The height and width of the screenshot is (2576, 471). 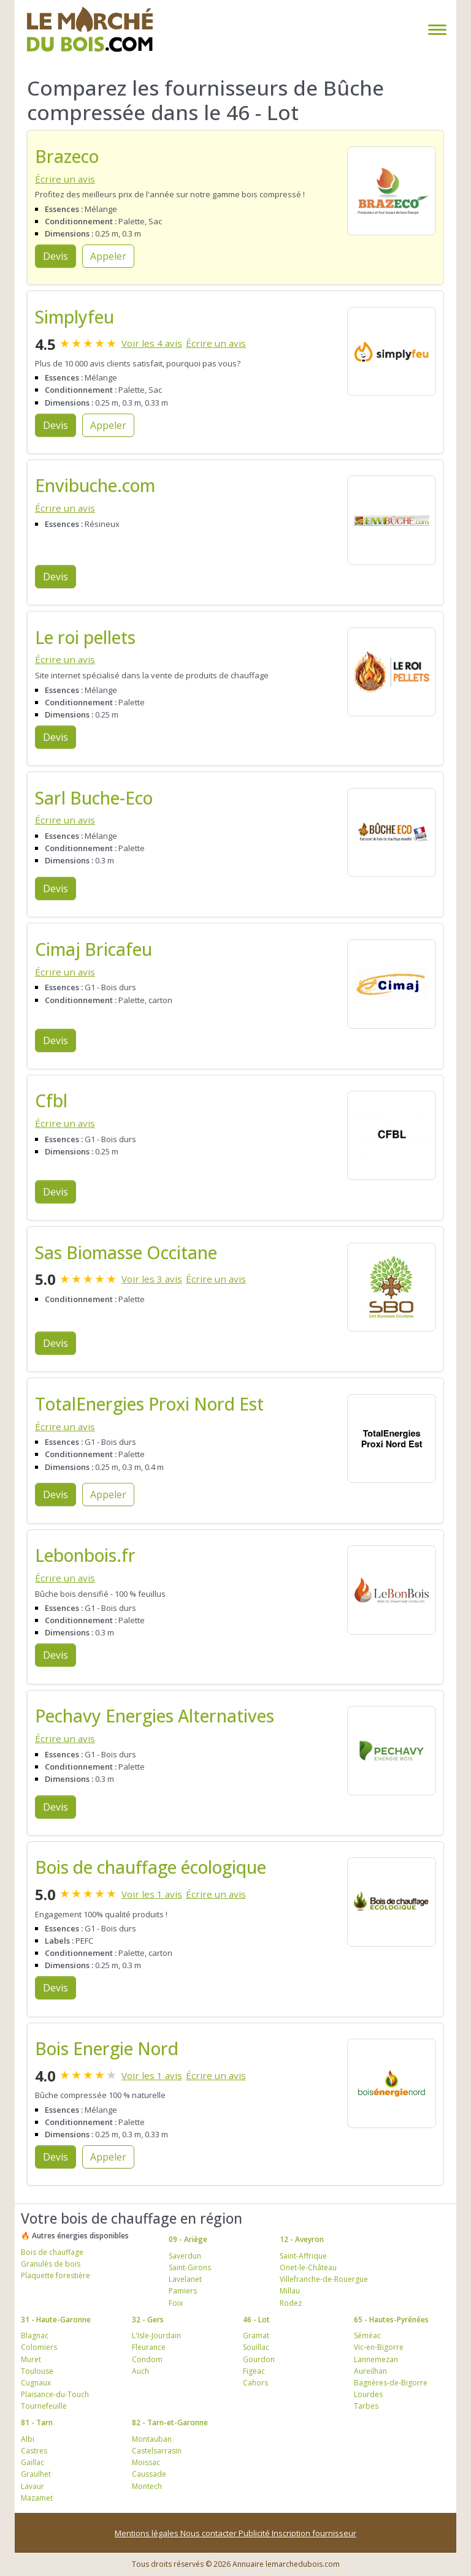 What do you see at coordinates (324, 2279) in the screenshot?
I see `Villefranche-de-Rouergue` at bounding box center [324, 2279].